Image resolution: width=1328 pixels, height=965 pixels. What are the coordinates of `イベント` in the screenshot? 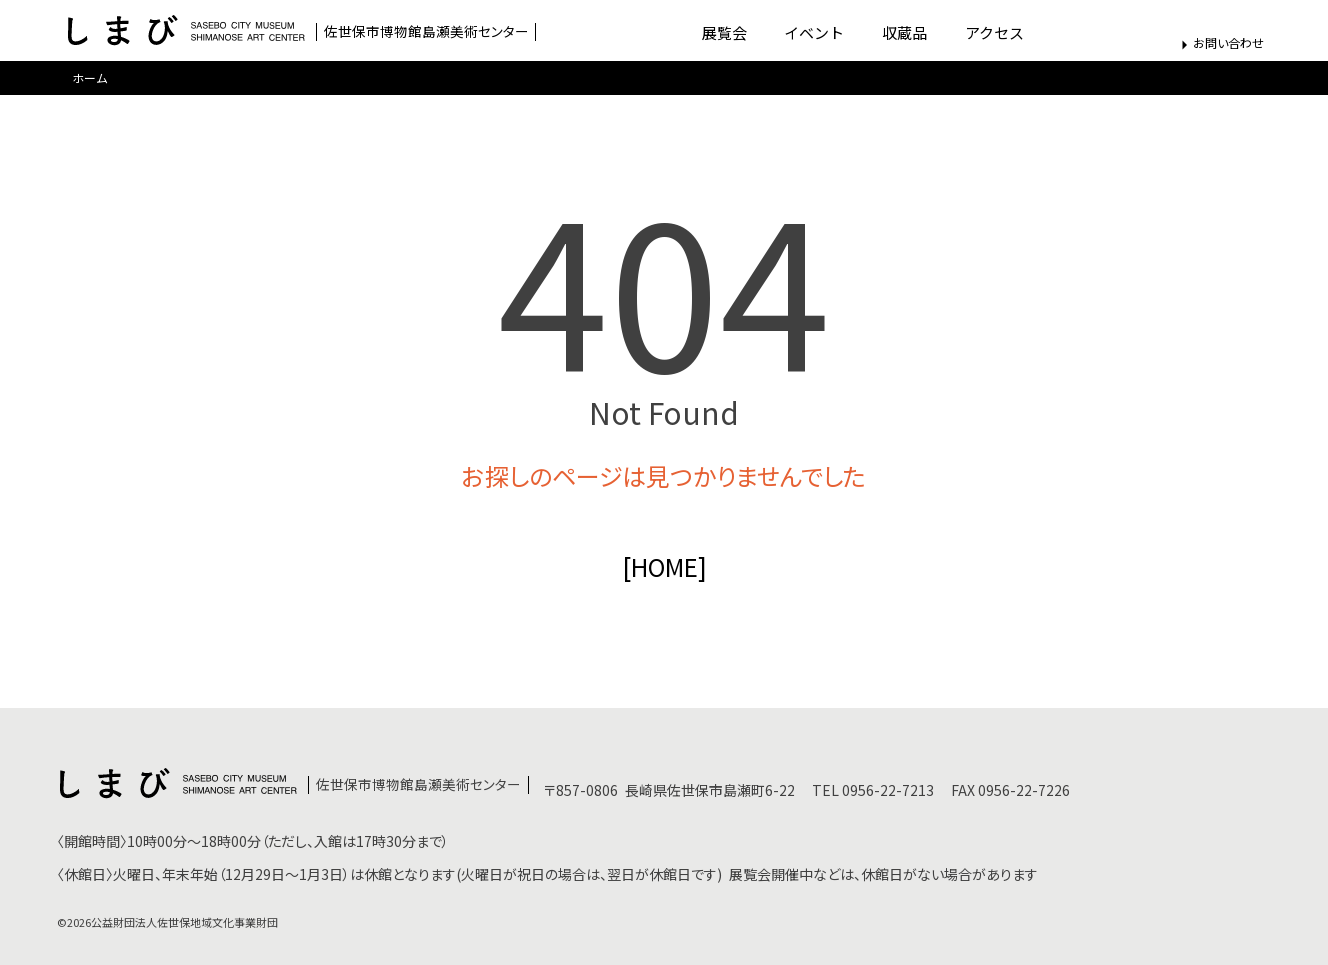 It's located at (814, 32).